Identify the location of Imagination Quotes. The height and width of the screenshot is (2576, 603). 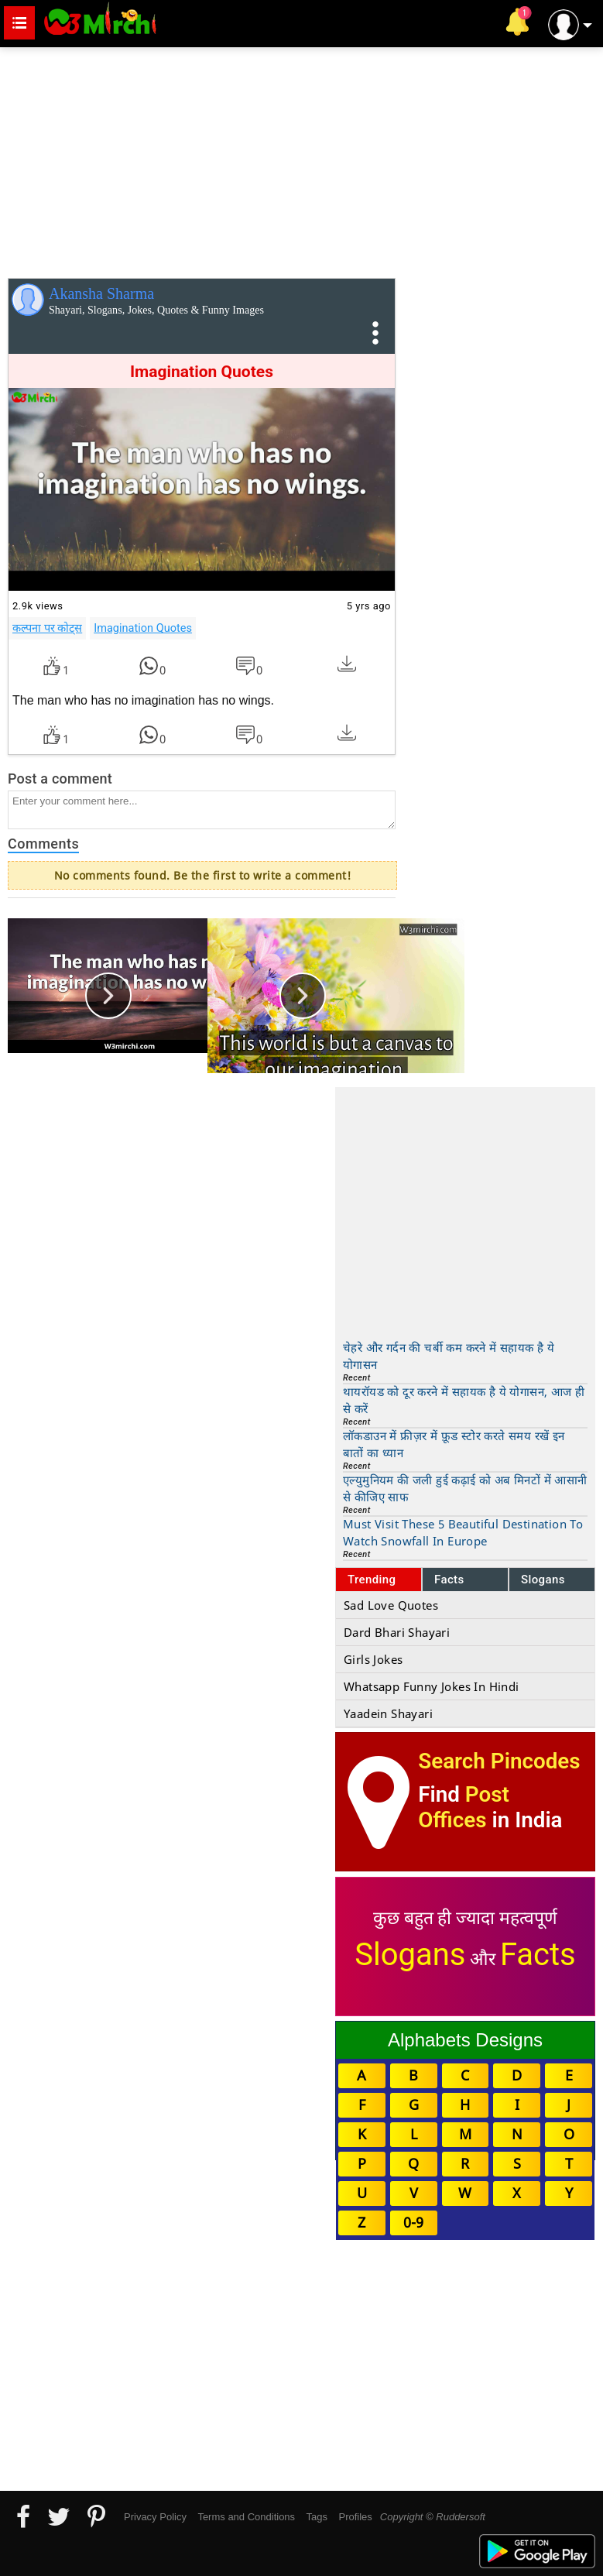
(143, 628).